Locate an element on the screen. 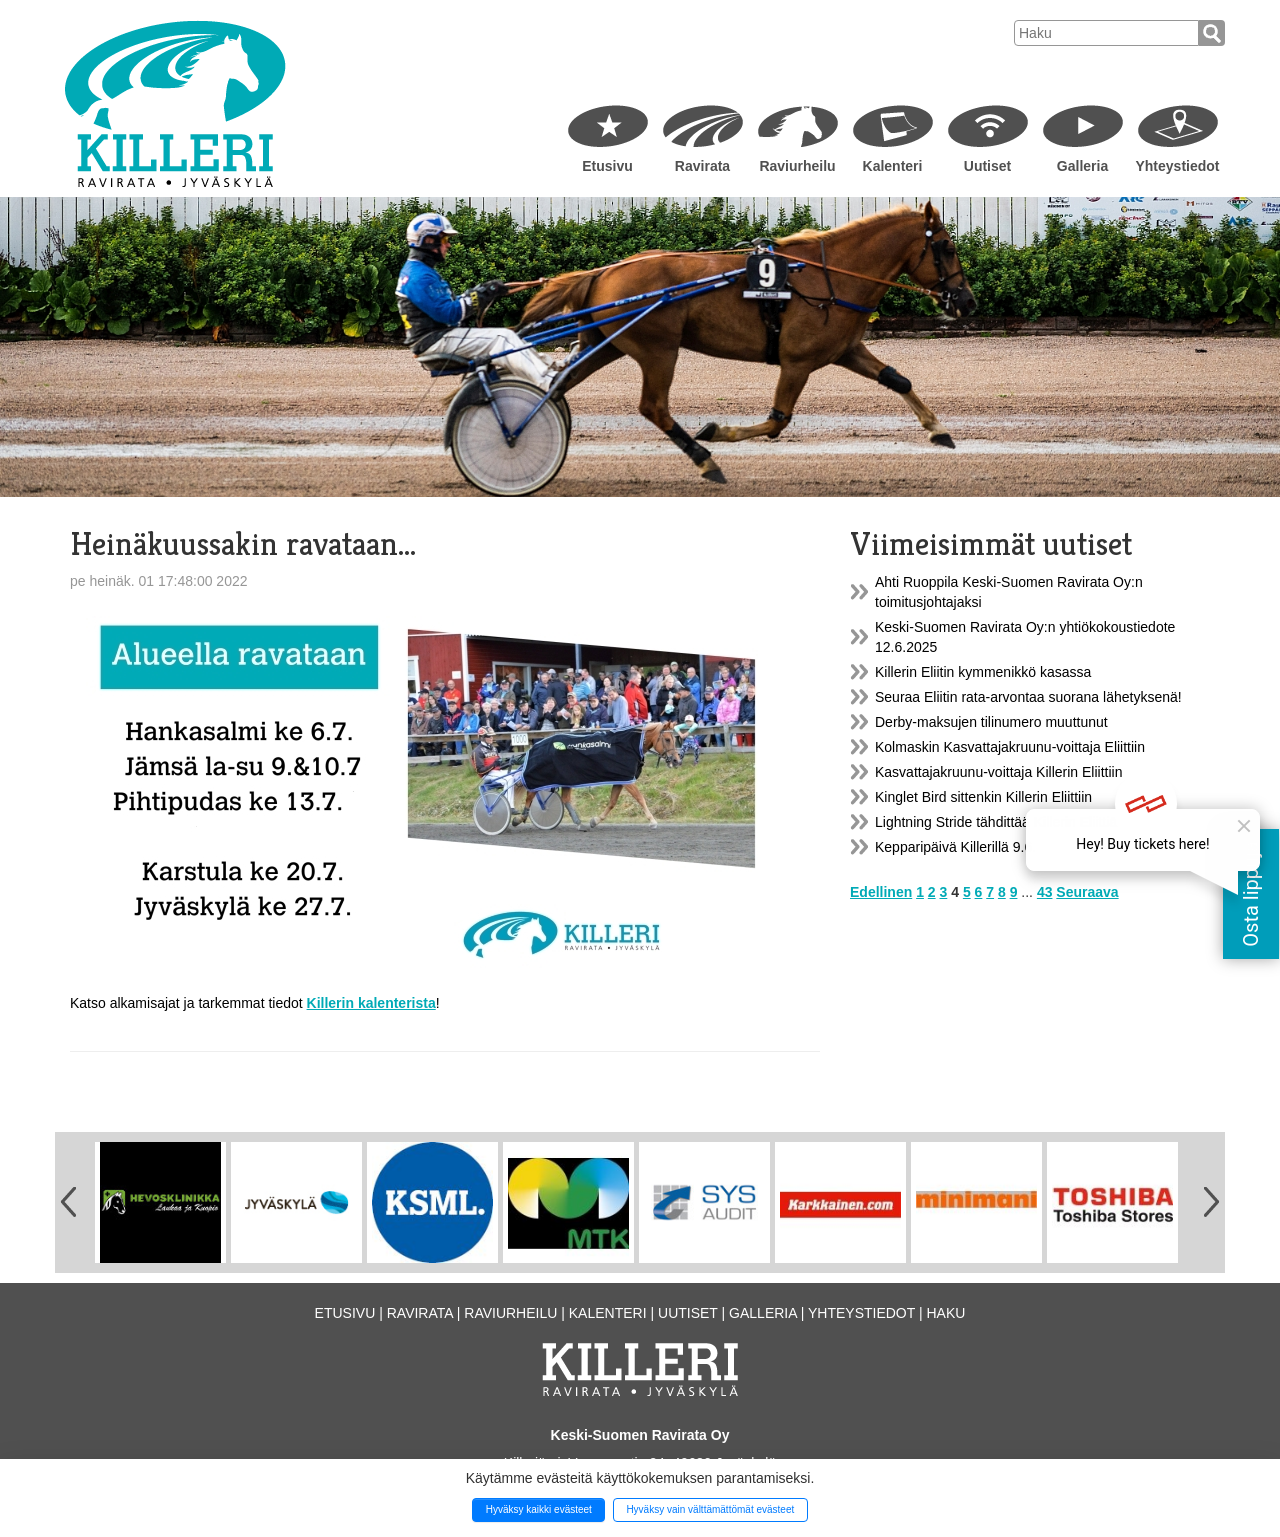 This screenshot has width=1280, height=1537. Uutiset is located at coordinates (987, 166).